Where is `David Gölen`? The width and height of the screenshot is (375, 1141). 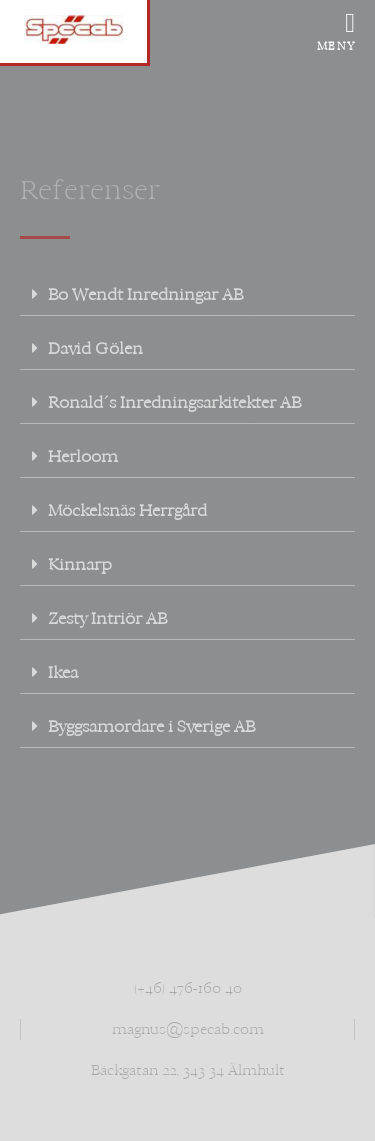 David Gölen is located at coordinates (95, 348).